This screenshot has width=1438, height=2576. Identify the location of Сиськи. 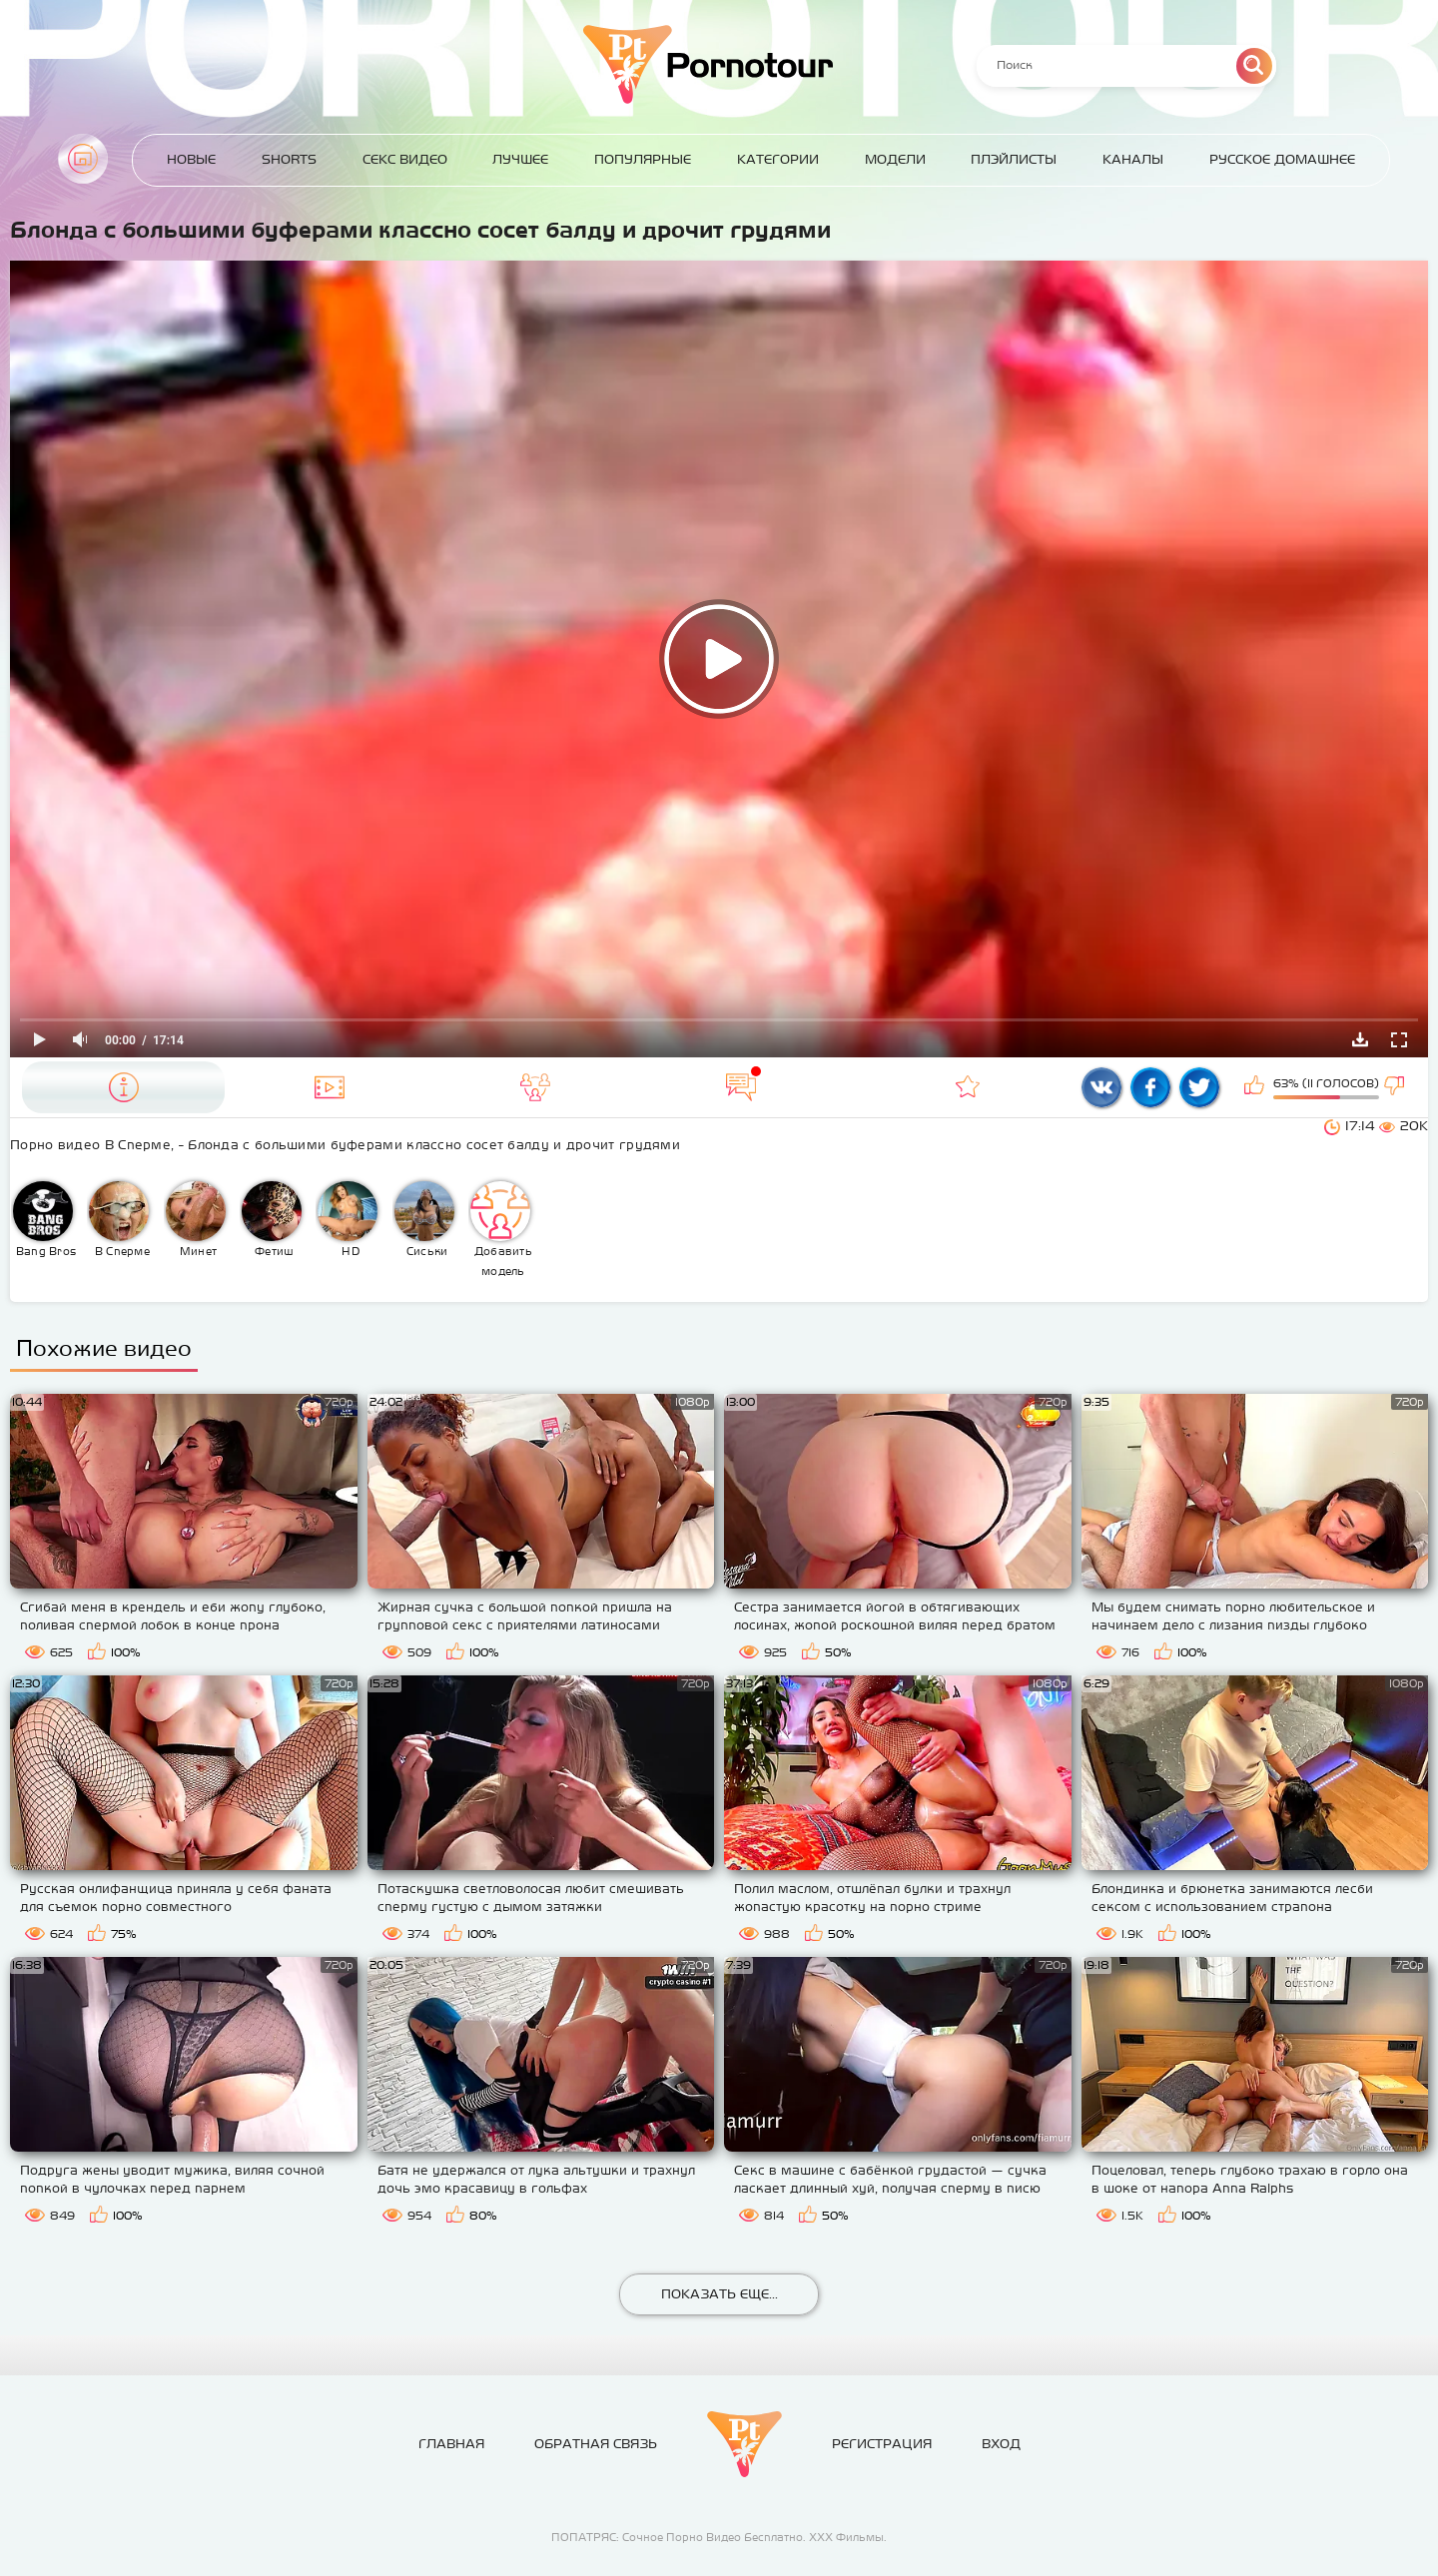
(424, 1219).